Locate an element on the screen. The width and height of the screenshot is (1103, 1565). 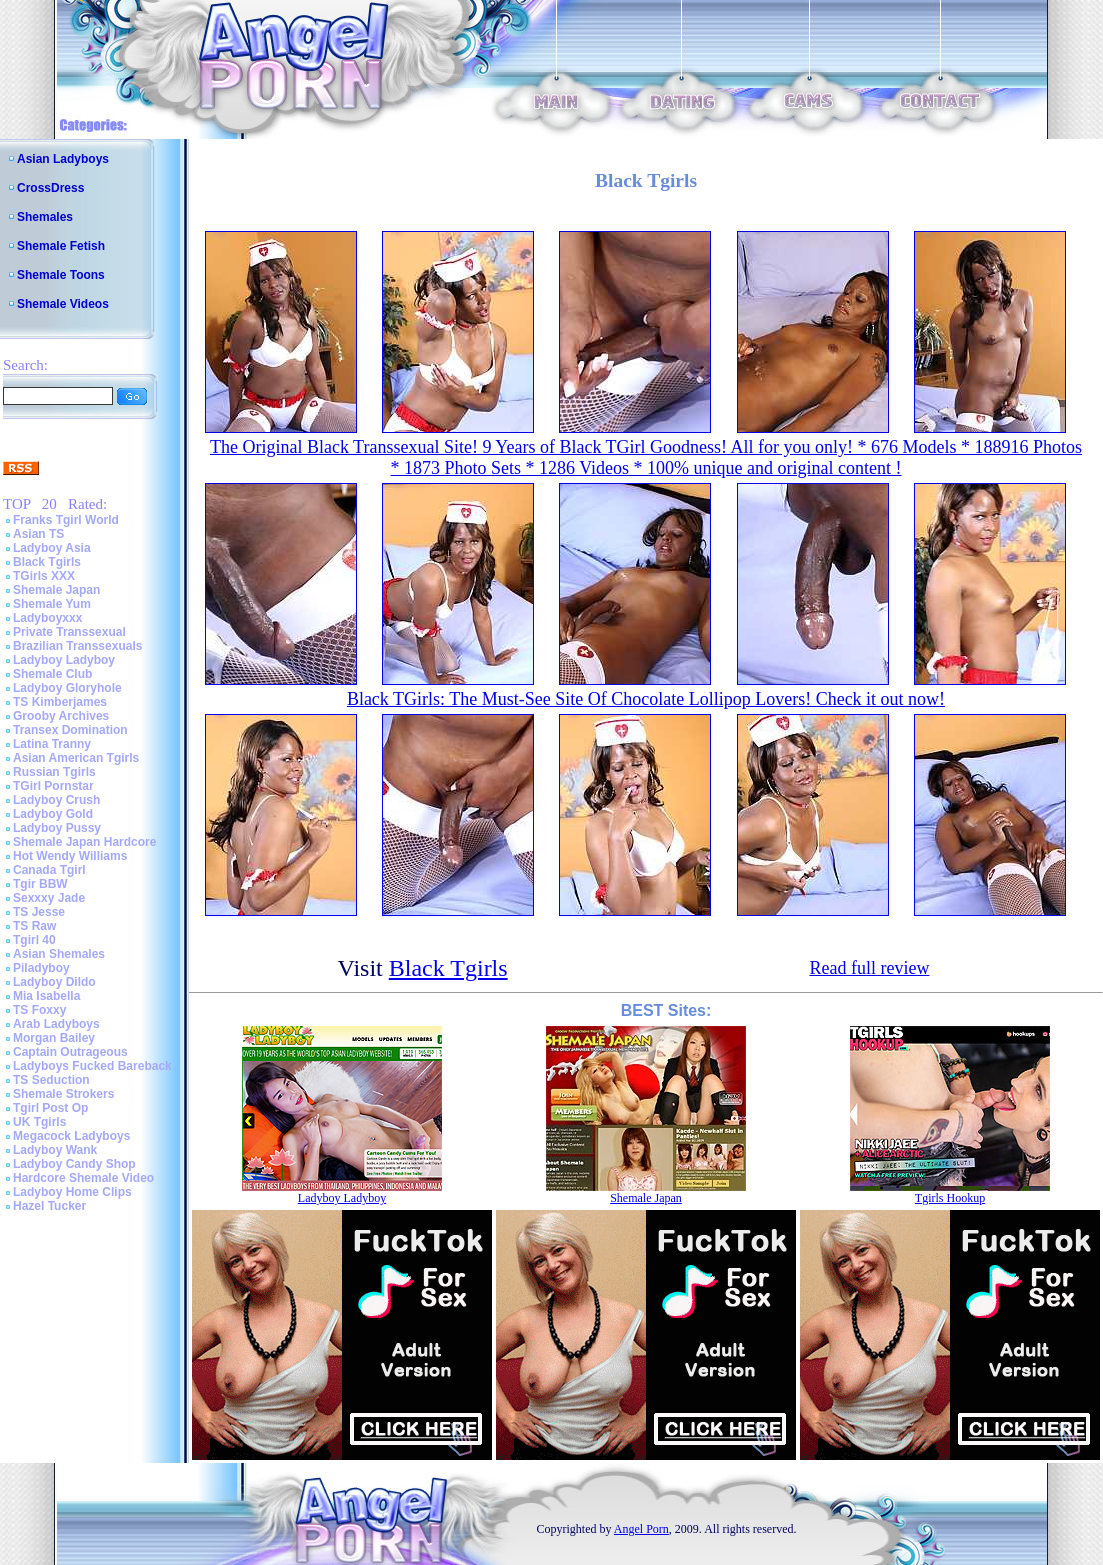
TS Seduction is located at coordinates (51, 1080).